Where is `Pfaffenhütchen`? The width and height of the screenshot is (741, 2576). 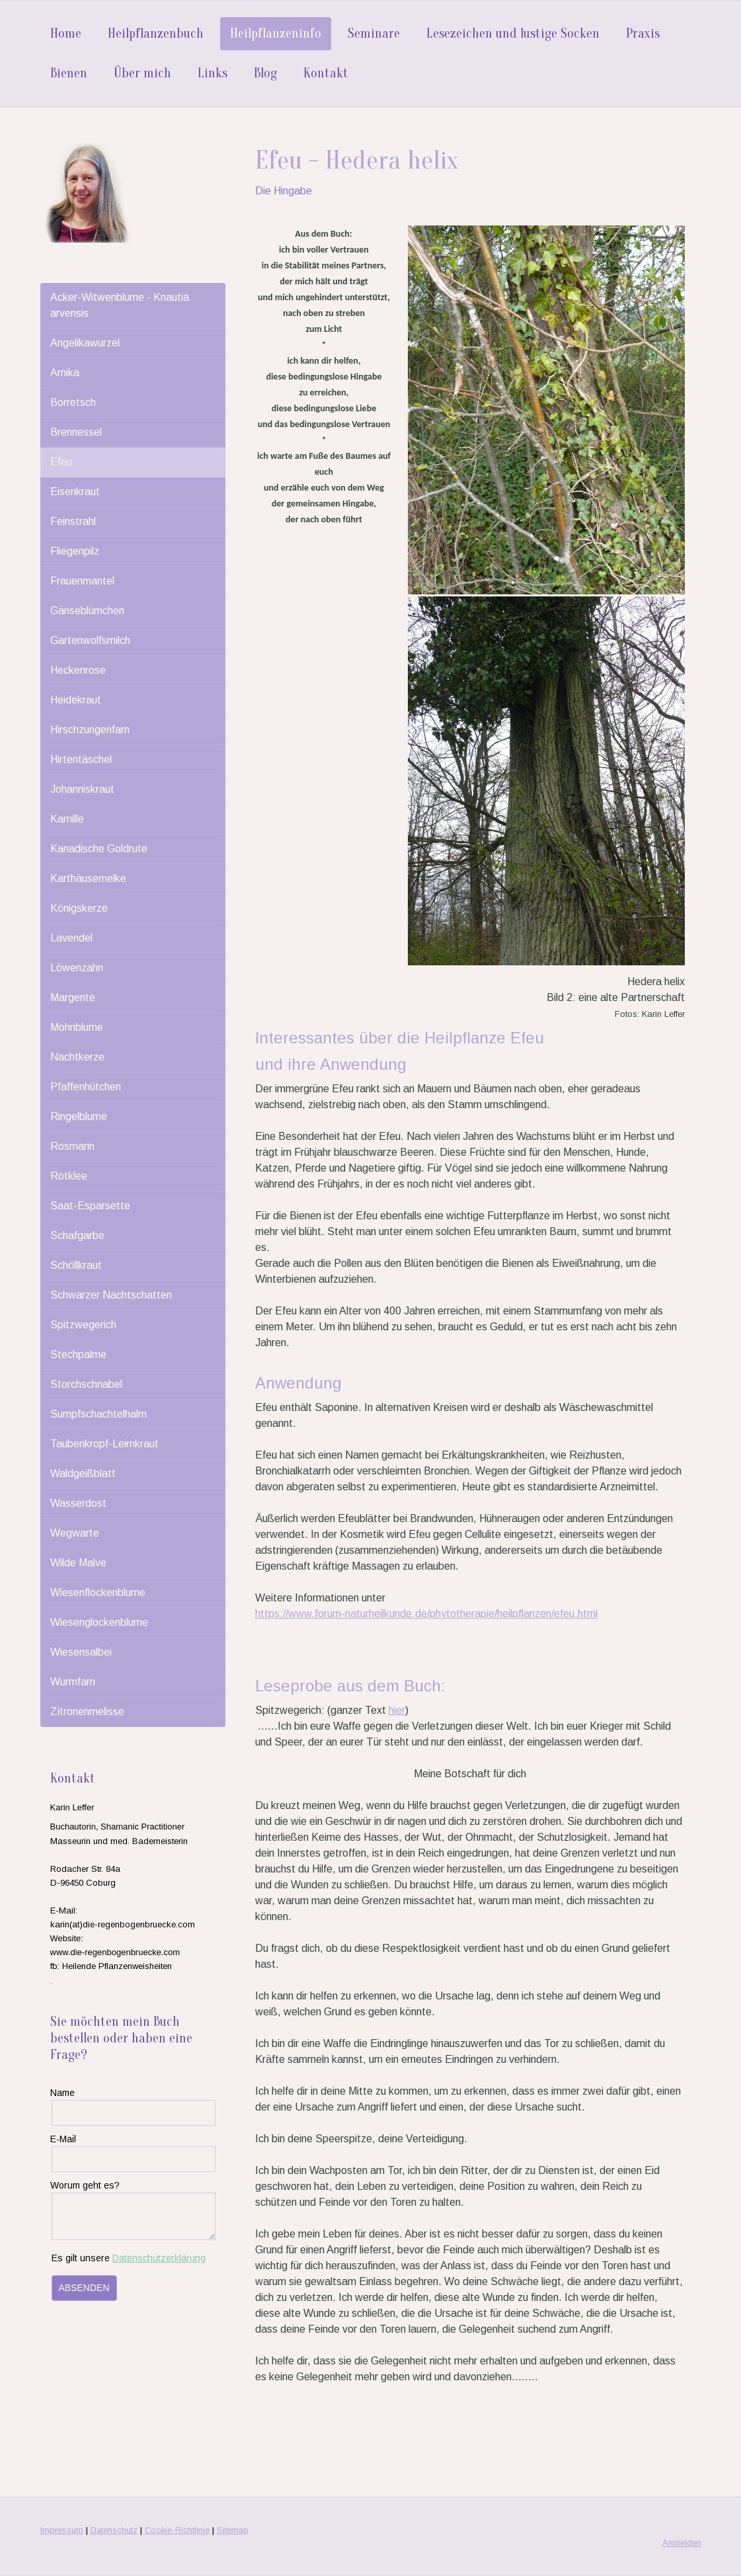
Pfaffenhütchen is located at coordinates (85, 1086).